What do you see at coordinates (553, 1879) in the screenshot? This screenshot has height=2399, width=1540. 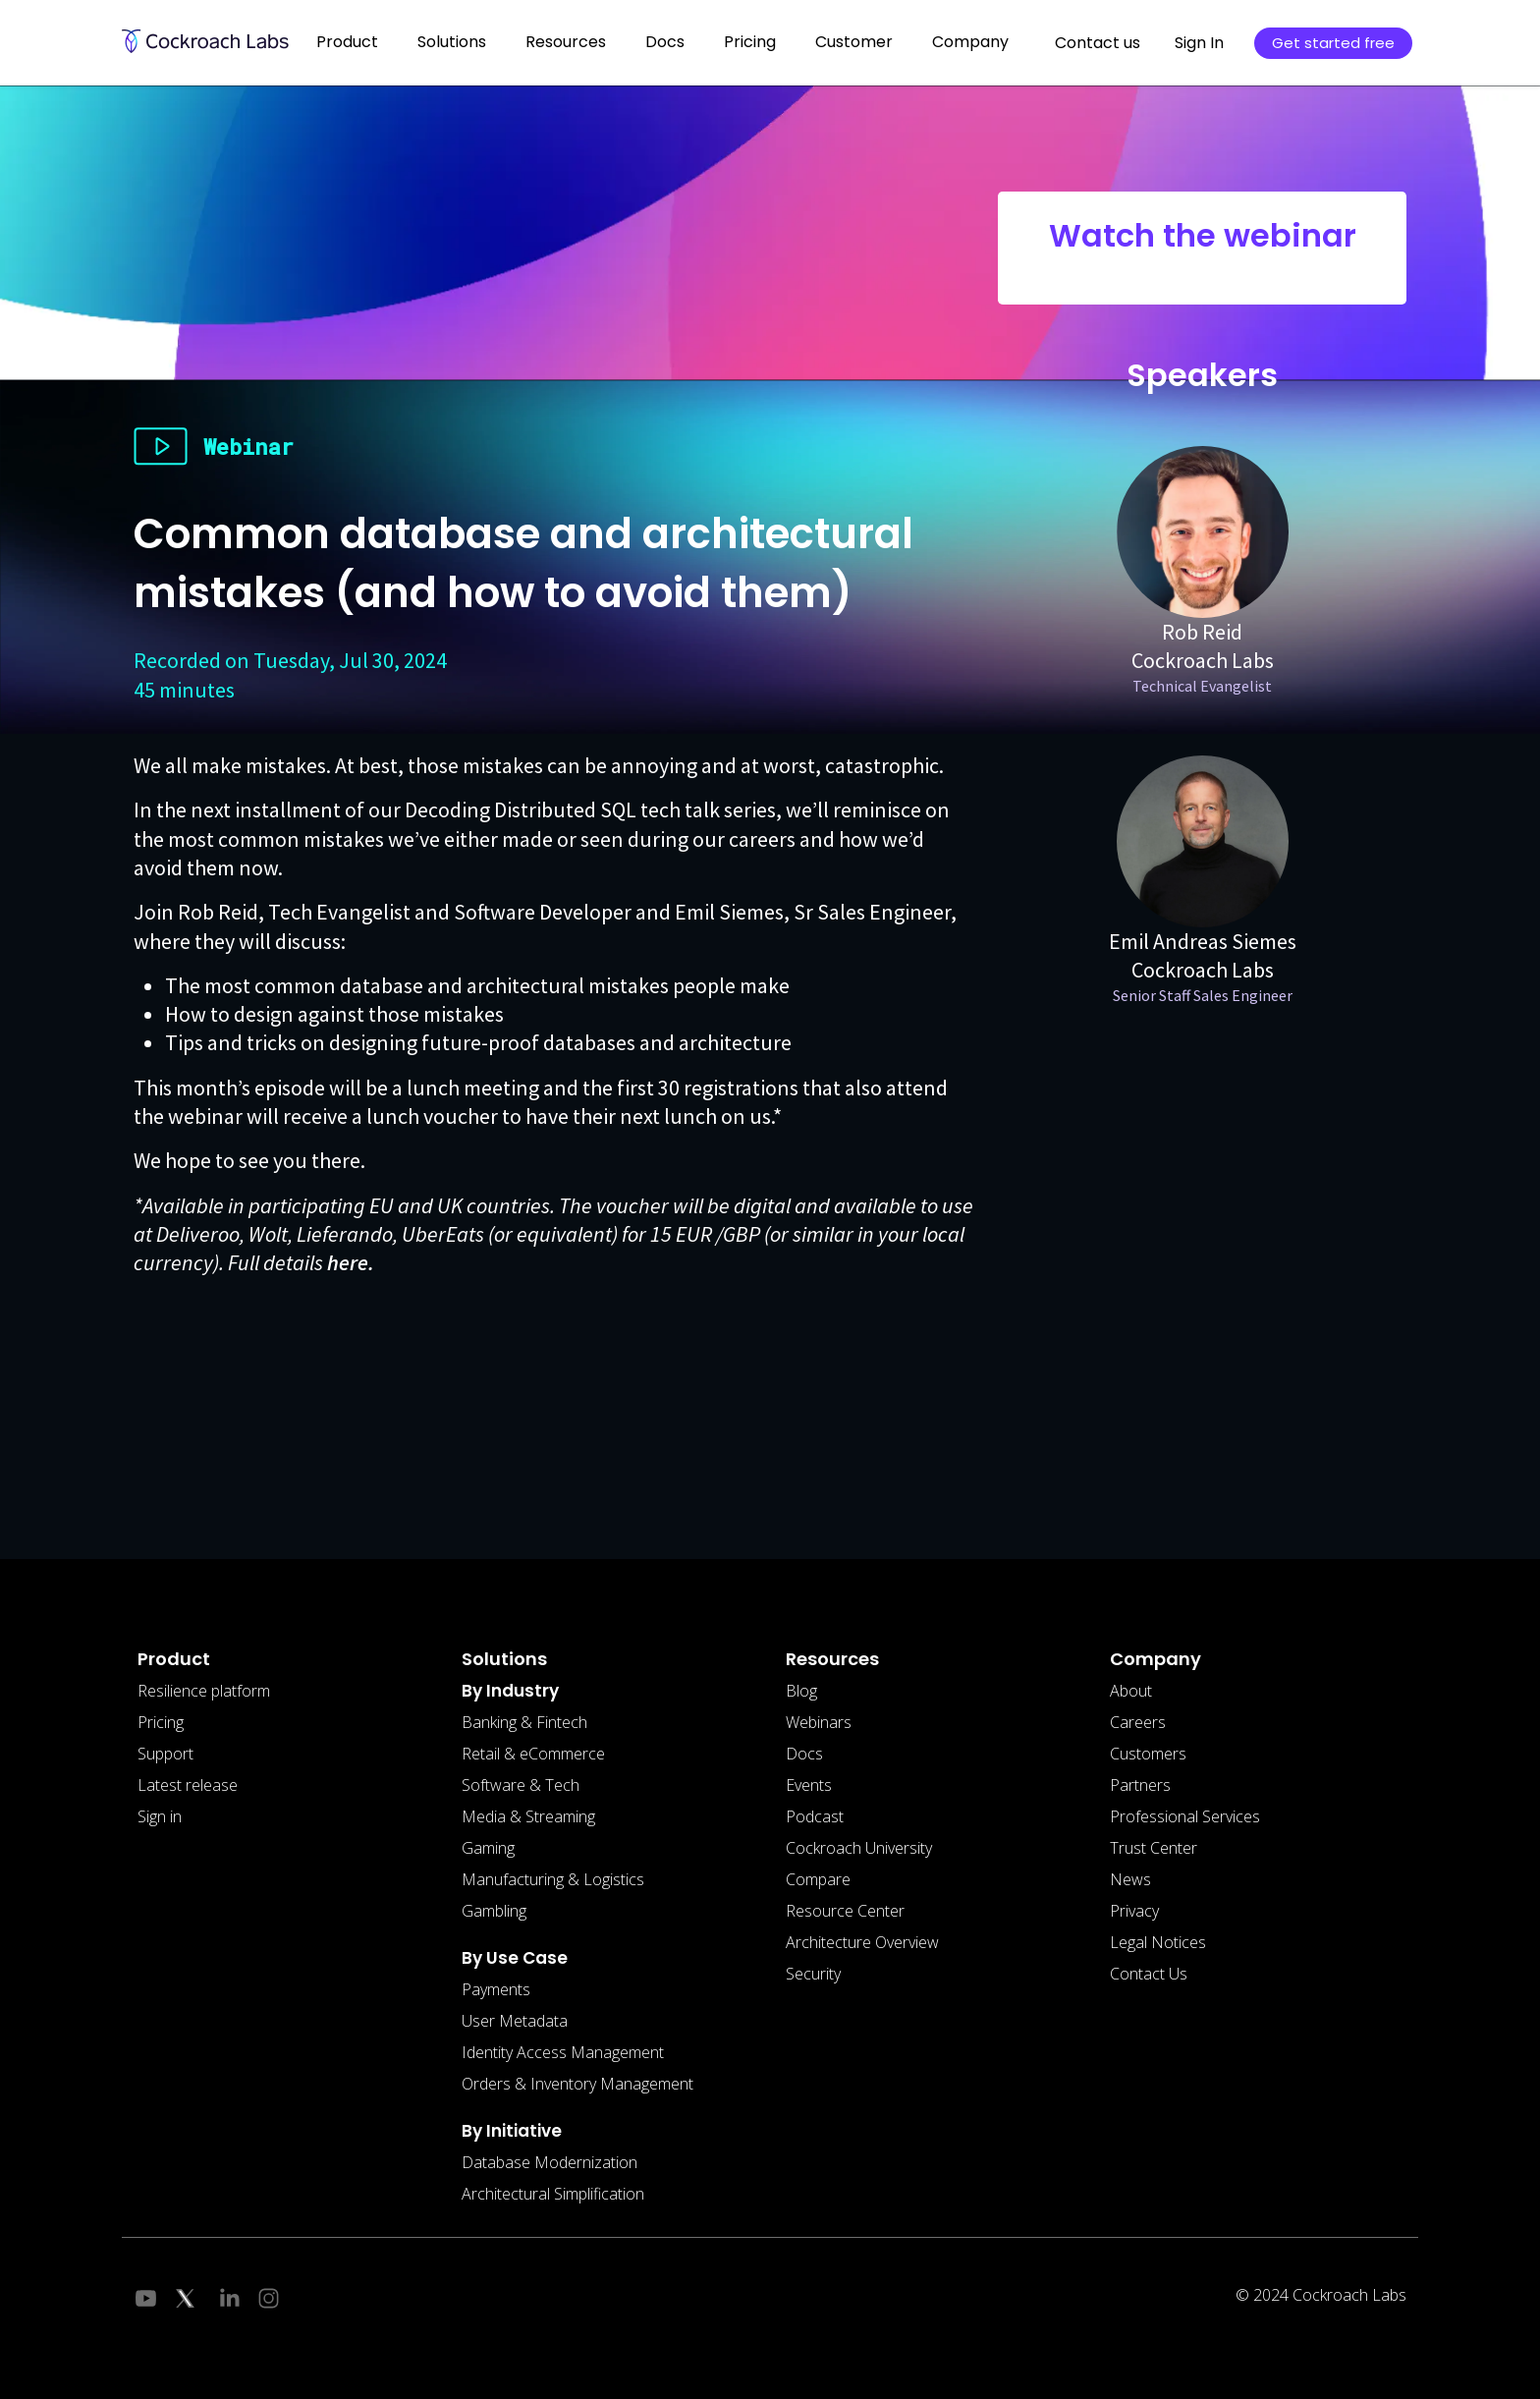 I see `Manufacturing & Logistics` at bounding box center [553, 1879].